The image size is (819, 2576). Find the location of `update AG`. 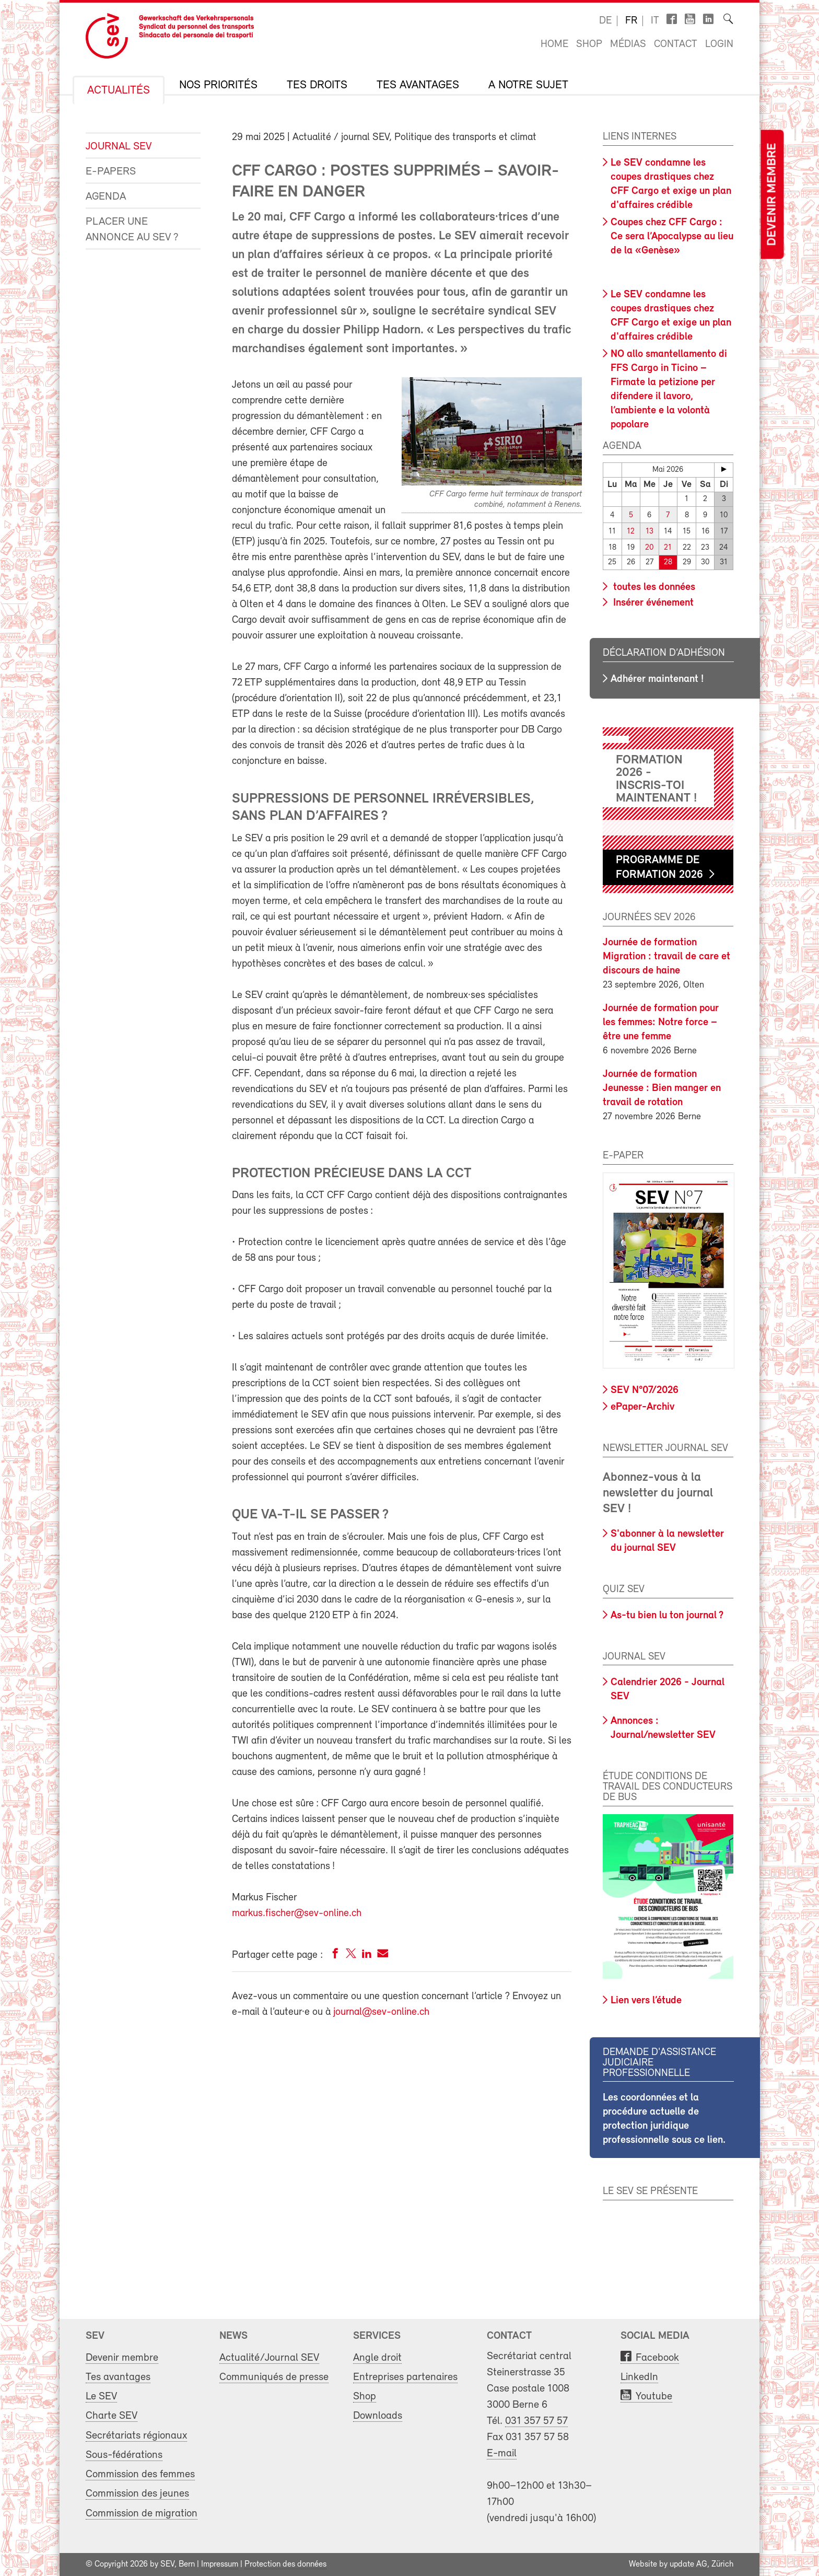

update AG is located at coordinates (688, 2564).